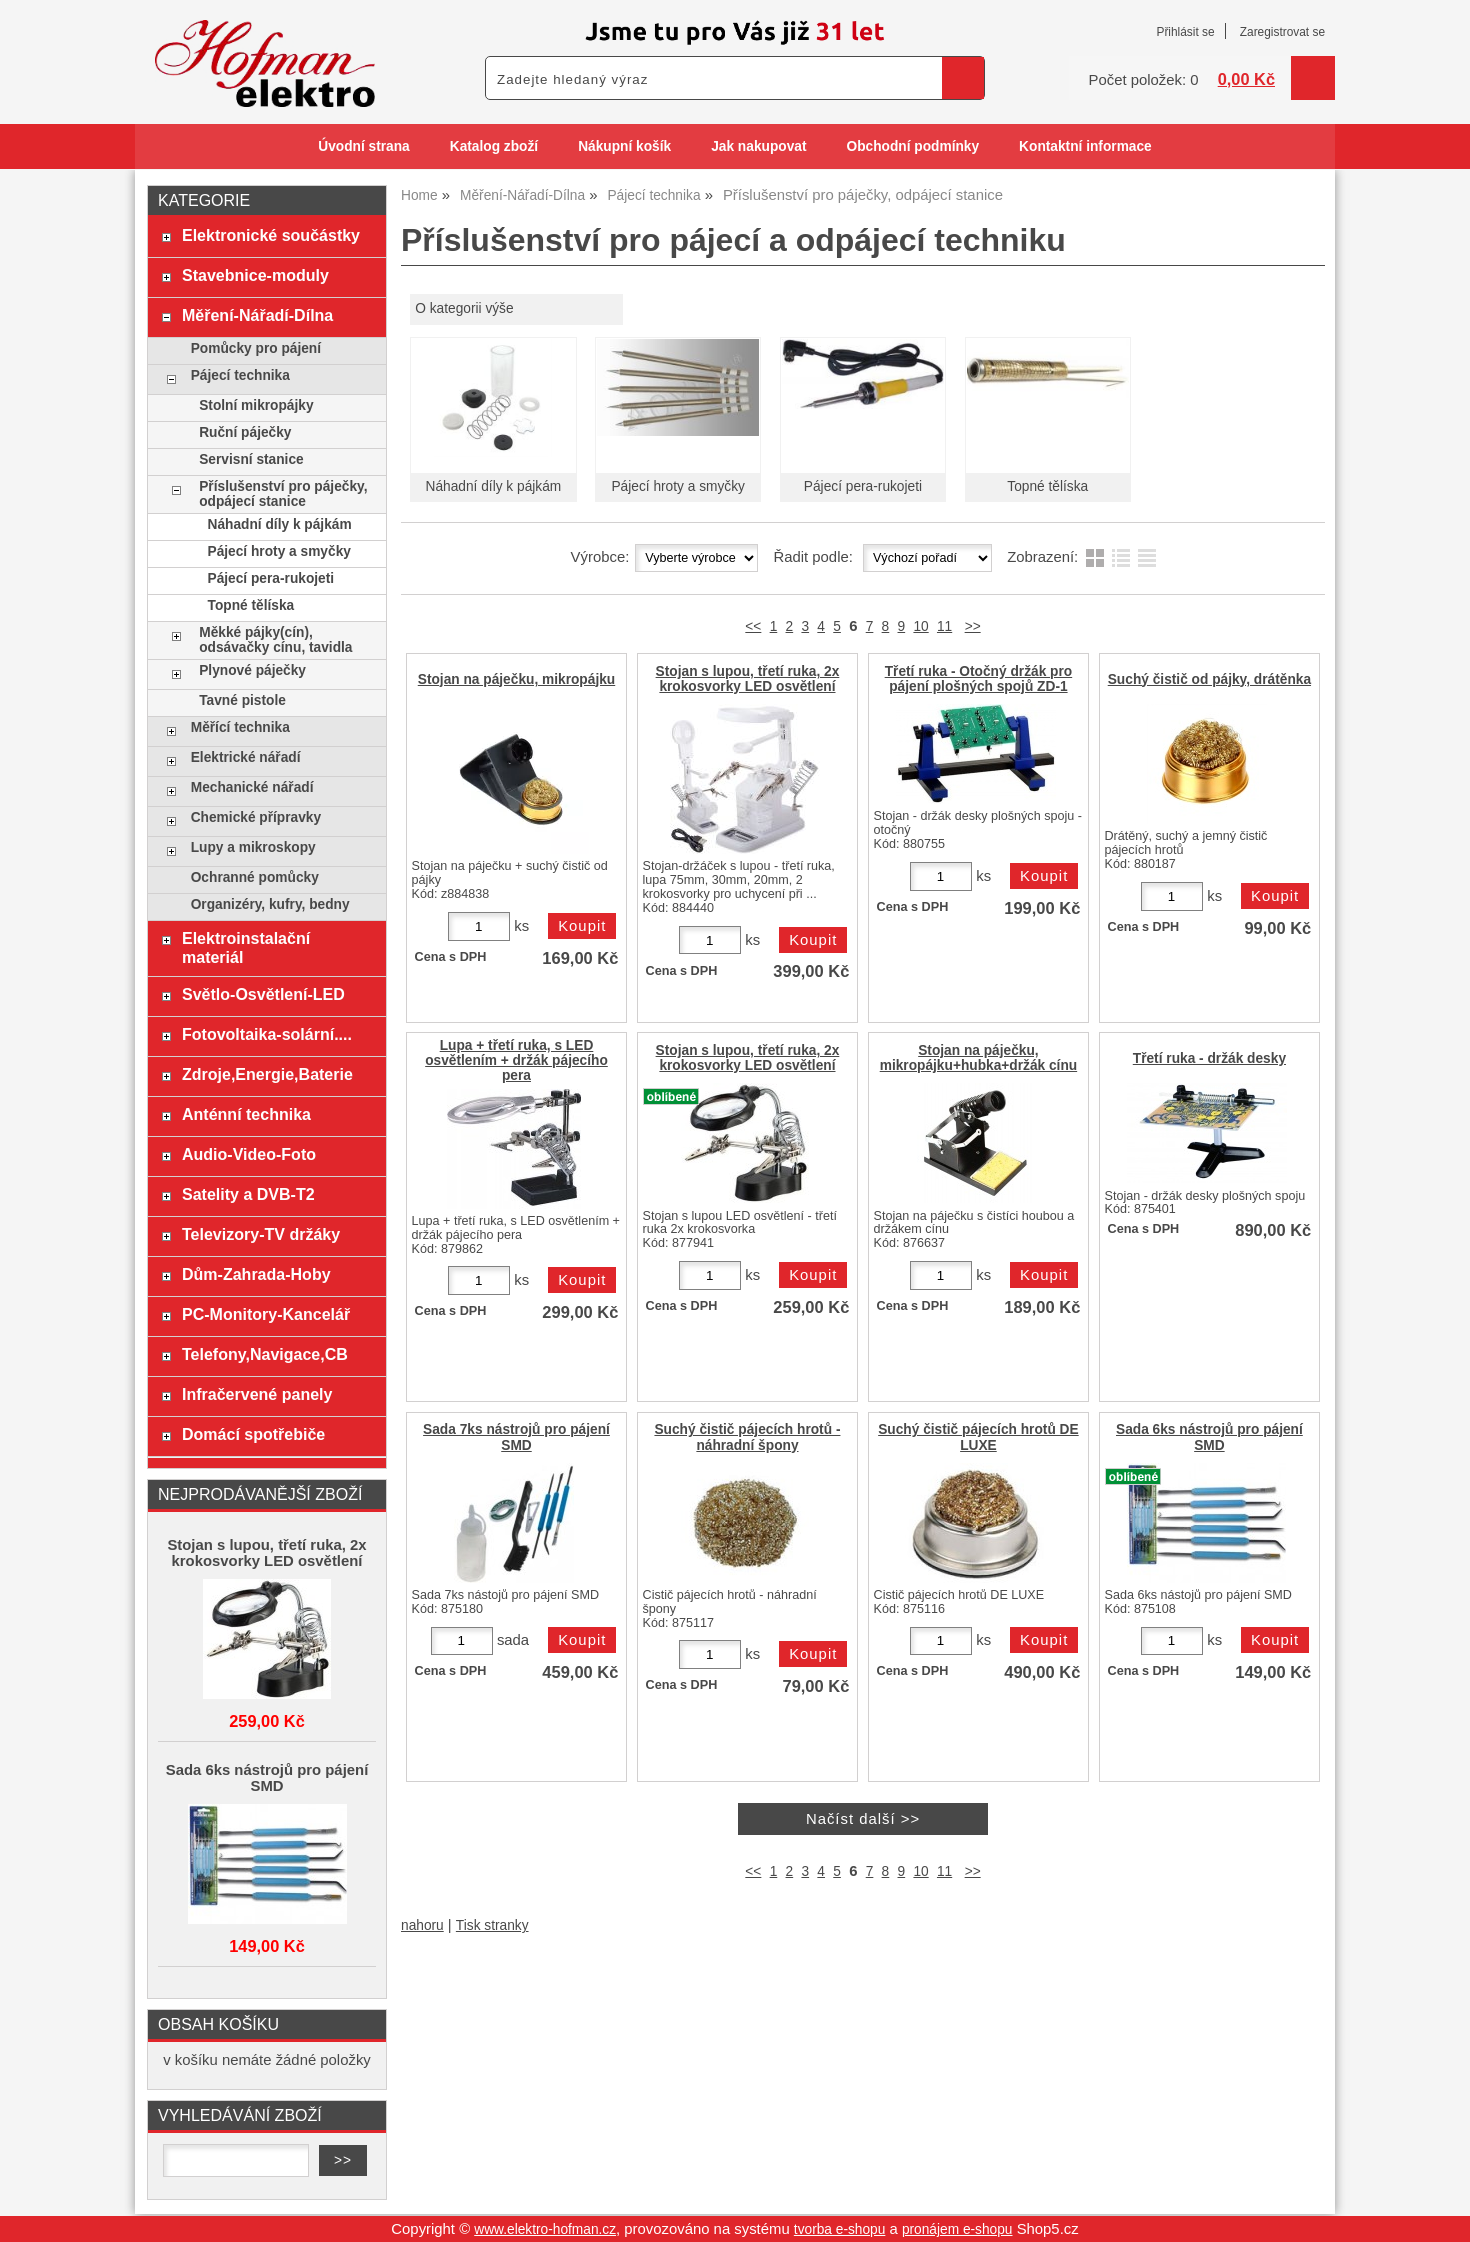  Describe the element at coordinates (978, 1437) in the screenshot. I see `Suchý čistič pájecích hrotů DE LUXE` at that location.